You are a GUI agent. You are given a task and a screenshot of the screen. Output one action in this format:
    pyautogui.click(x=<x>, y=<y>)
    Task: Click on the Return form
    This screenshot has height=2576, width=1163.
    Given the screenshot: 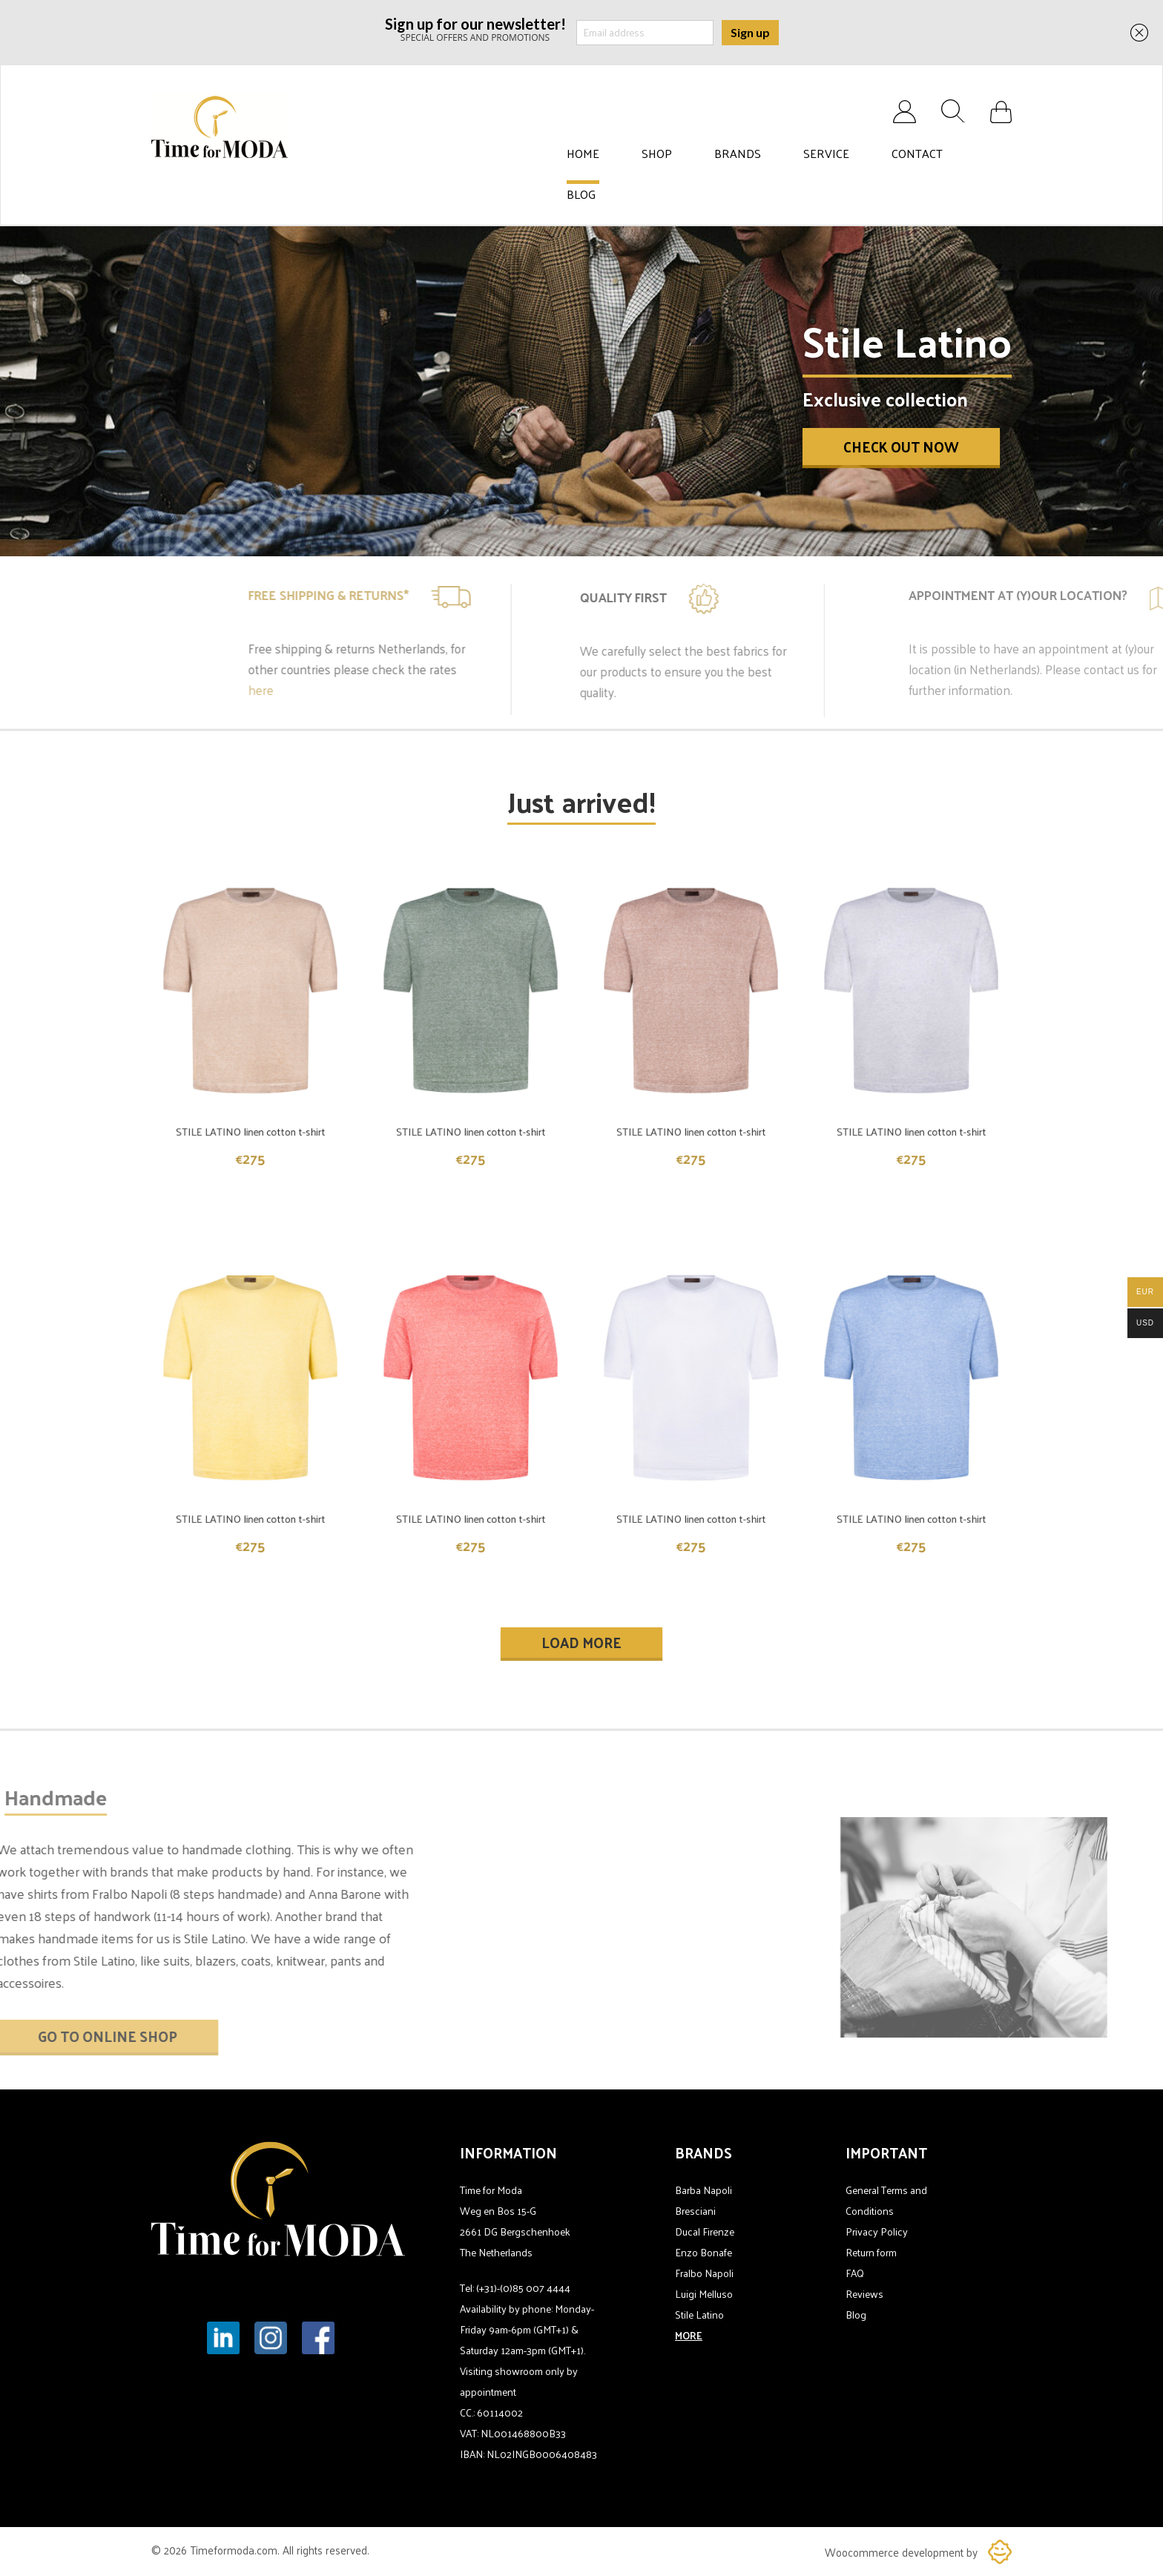 What is the action you would take?
    pyautogui.click(x=871, y=2252)
    